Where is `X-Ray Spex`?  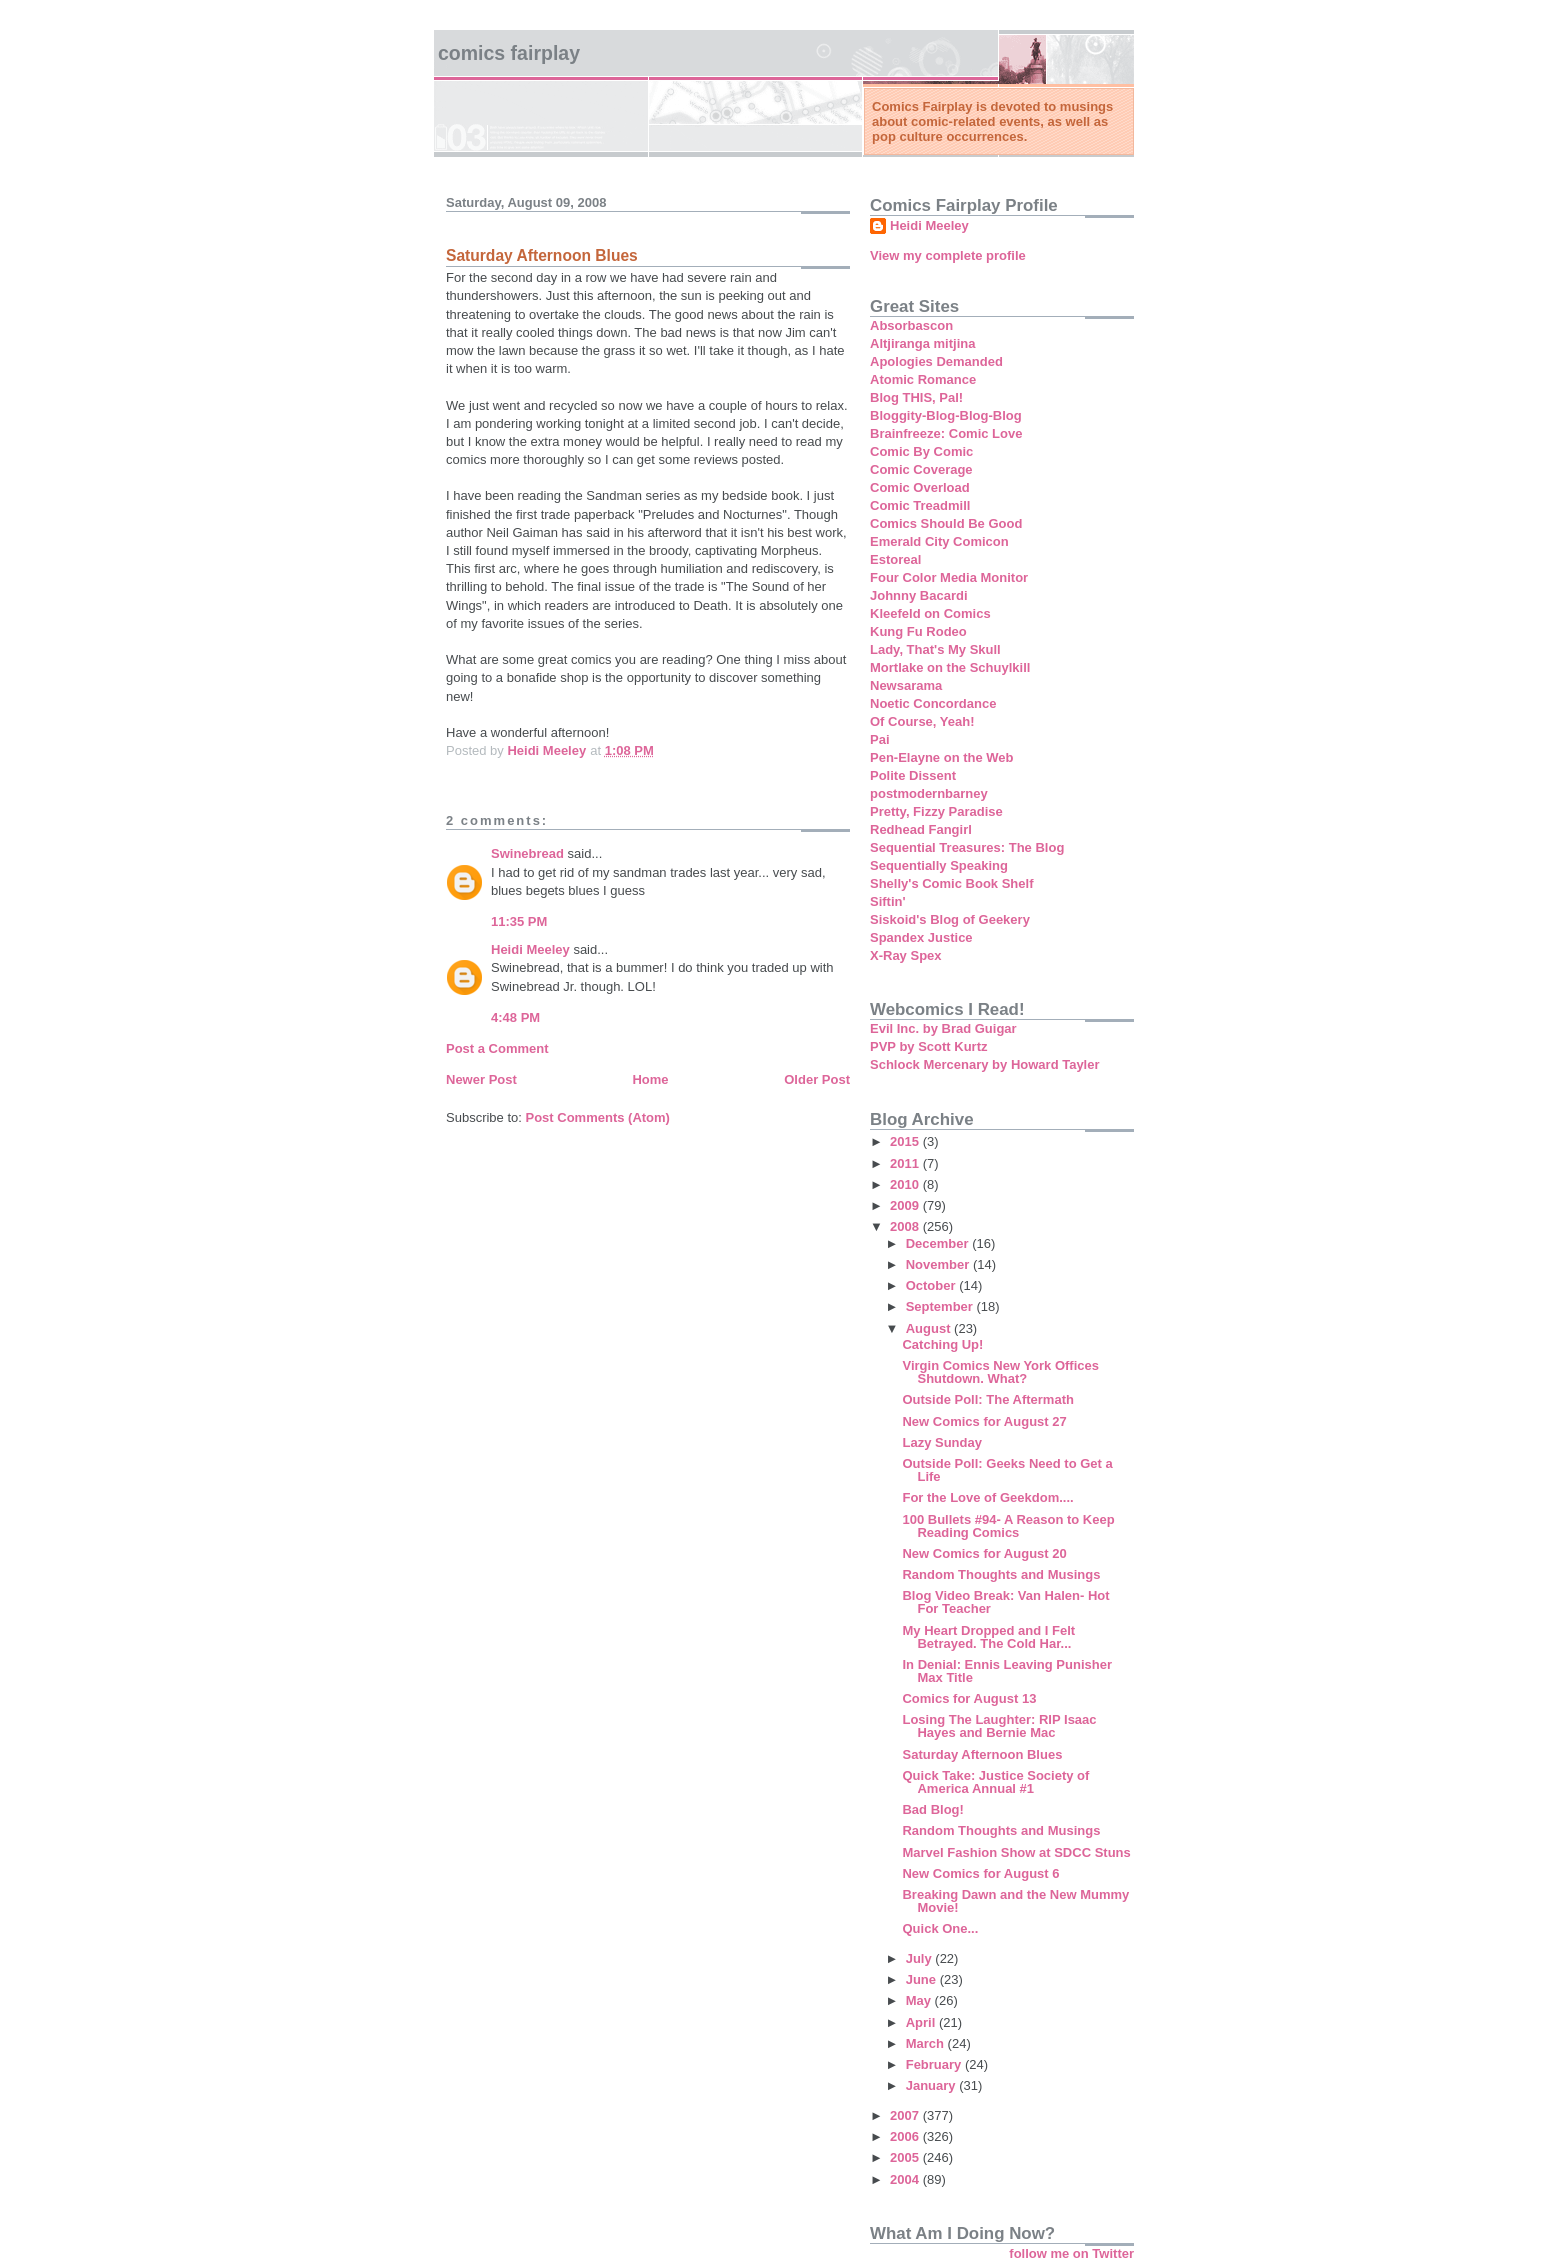 X-Ray Spex is located at coordinates (906, 955).